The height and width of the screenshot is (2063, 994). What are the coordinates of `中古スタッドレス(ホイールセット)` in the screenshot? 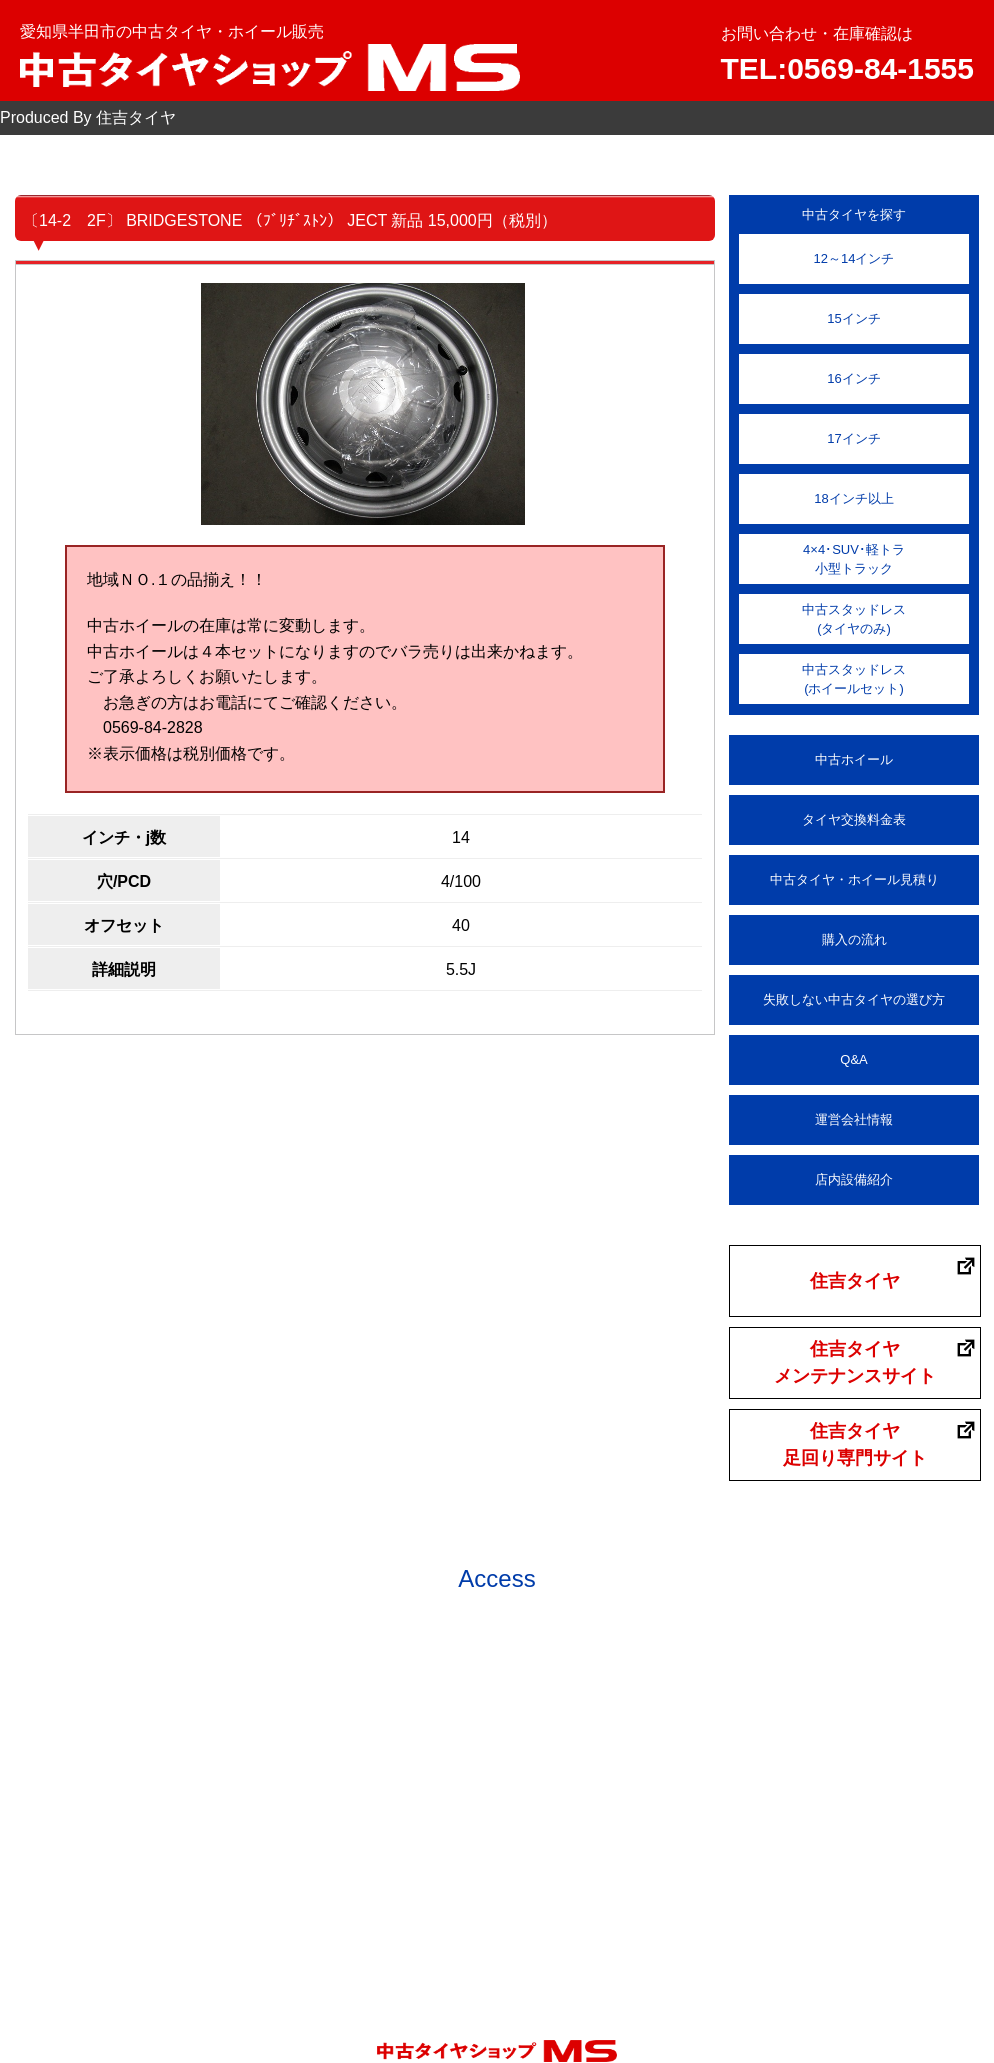 It's located at (854, 679).